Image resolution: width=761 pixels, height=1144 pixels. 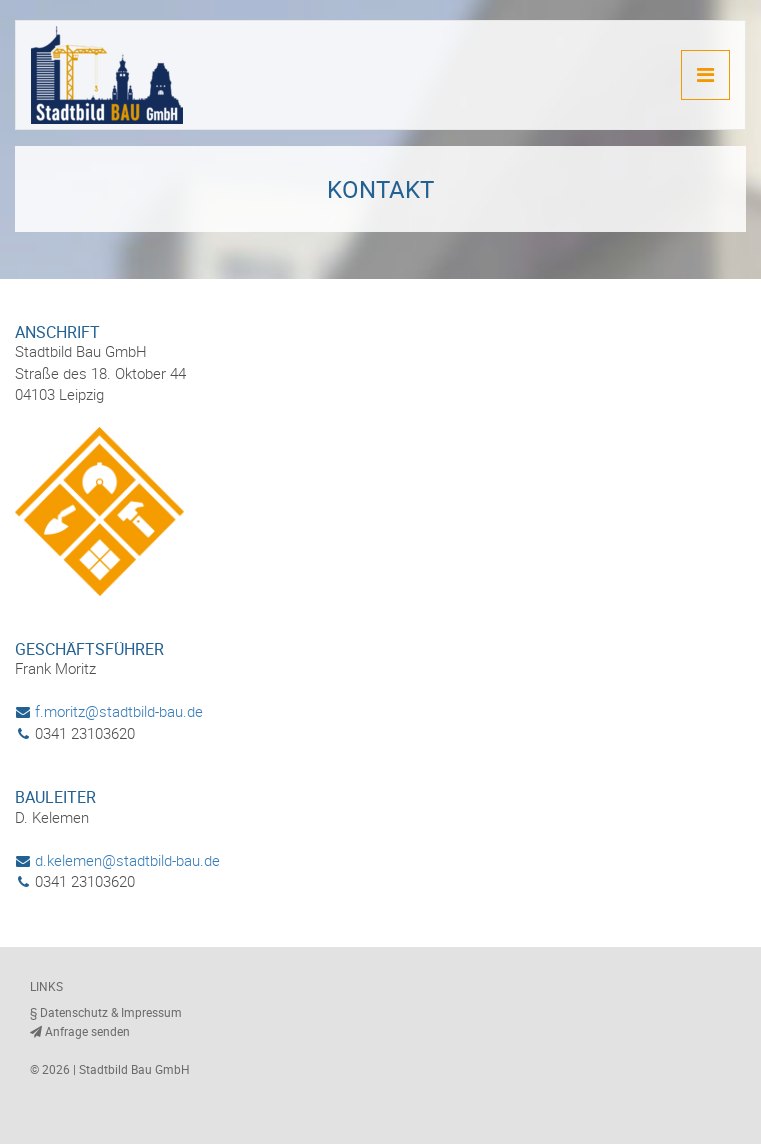 What do you see at coordinates (117, 860) in the screenshot?
I see `d.kelemen@stadtbild-bau.de` at bounding box center [117, 860].